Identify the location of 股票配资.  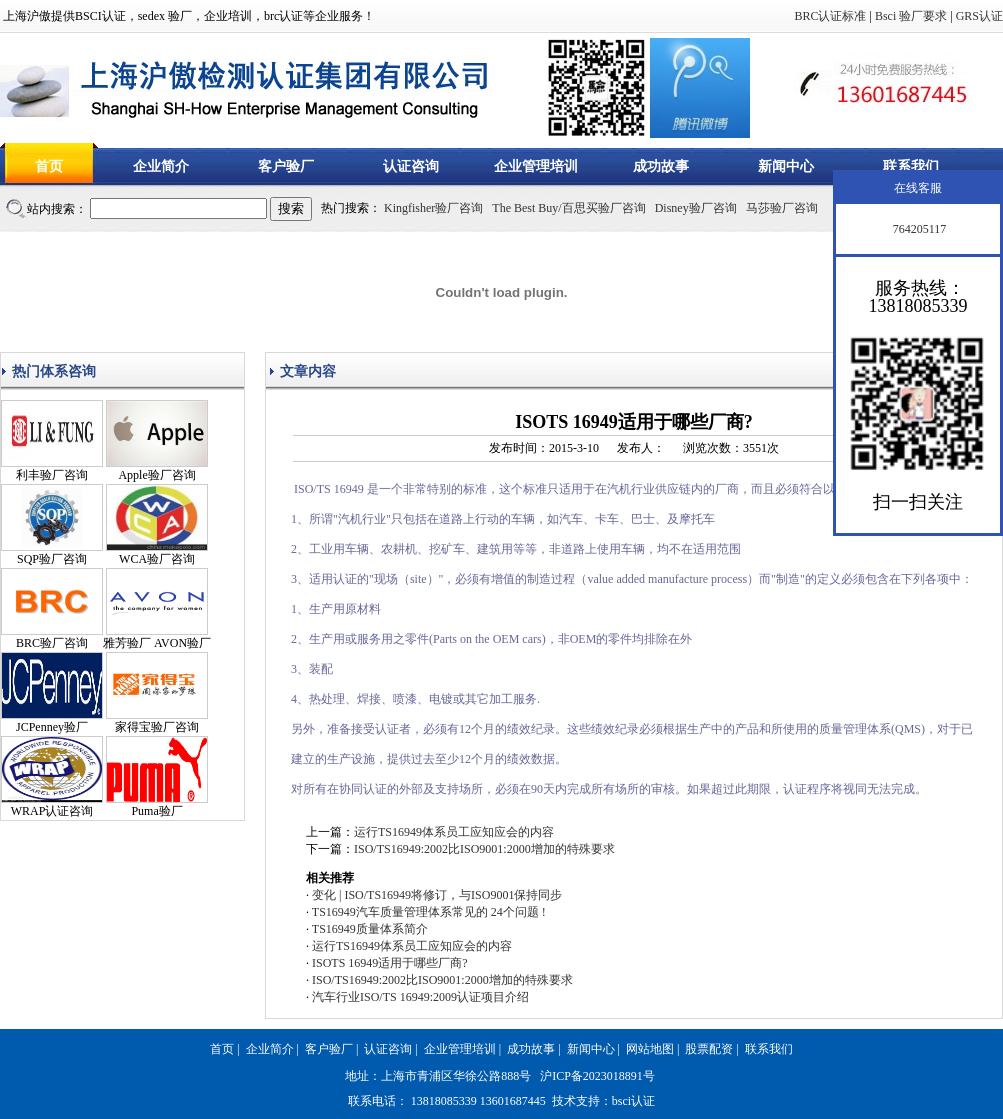
(709, 1049).